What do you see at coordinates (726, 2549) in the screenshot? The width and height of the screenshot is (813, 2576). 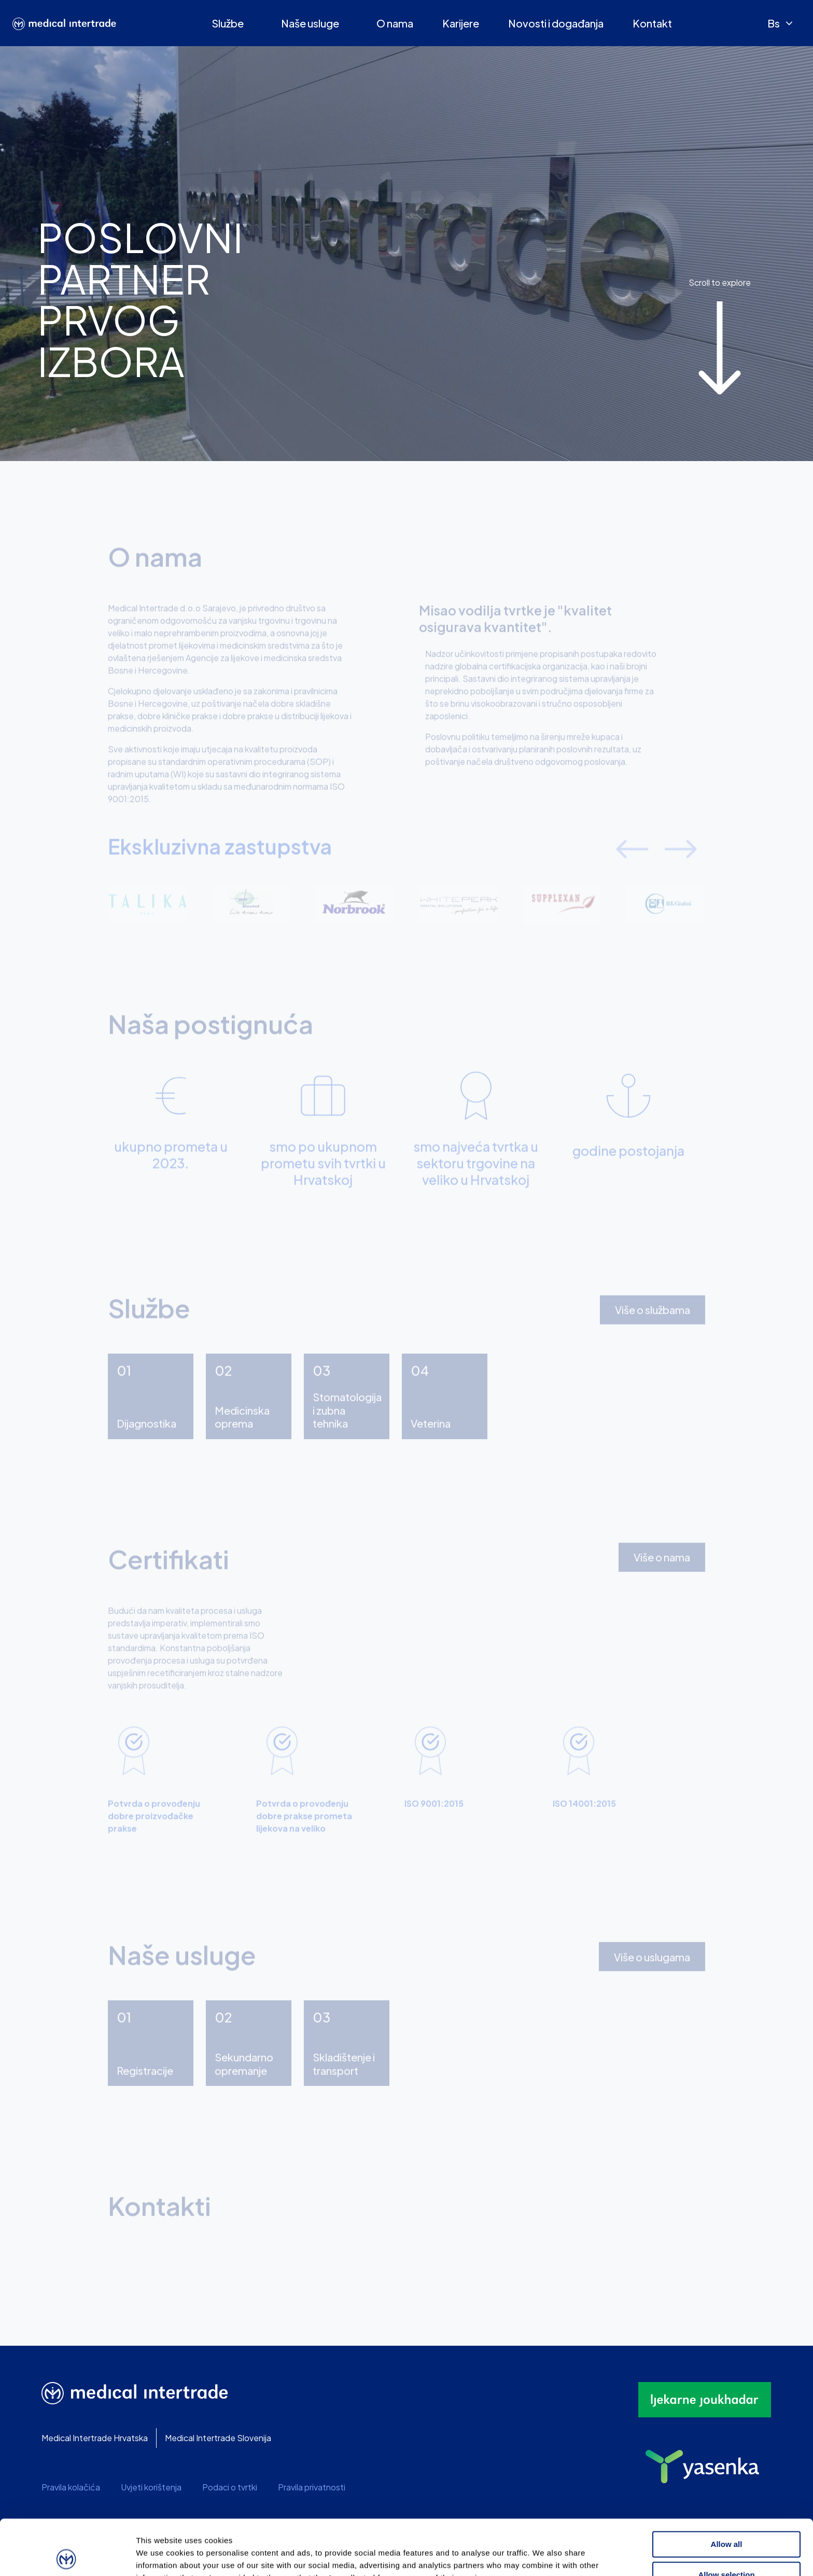 I see `Deny` at bounding box center [726, 2549].